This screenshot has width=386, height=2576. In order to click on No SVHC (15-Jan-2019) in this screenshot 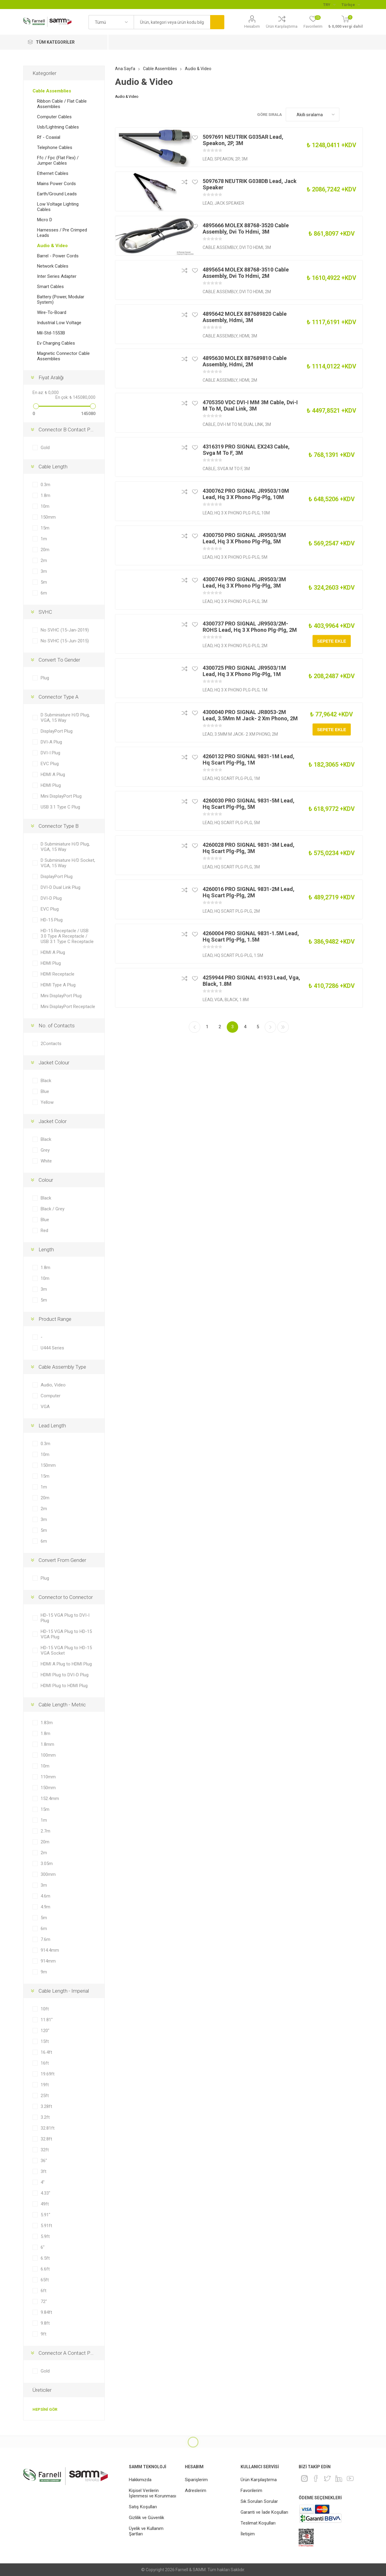, I will do `click(65, 630)`.